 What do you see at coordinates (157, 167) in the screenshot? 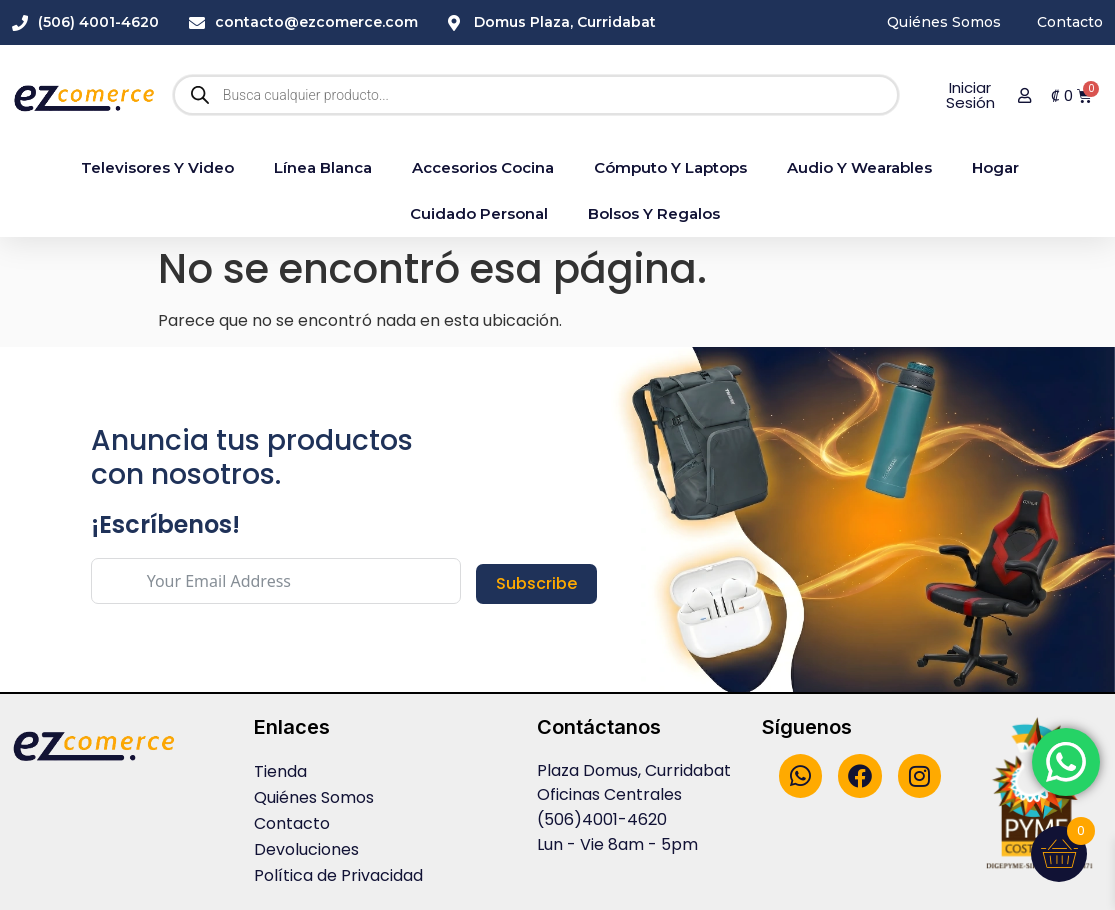
I see `Televisores y Video` at bounding box center [157, 167].